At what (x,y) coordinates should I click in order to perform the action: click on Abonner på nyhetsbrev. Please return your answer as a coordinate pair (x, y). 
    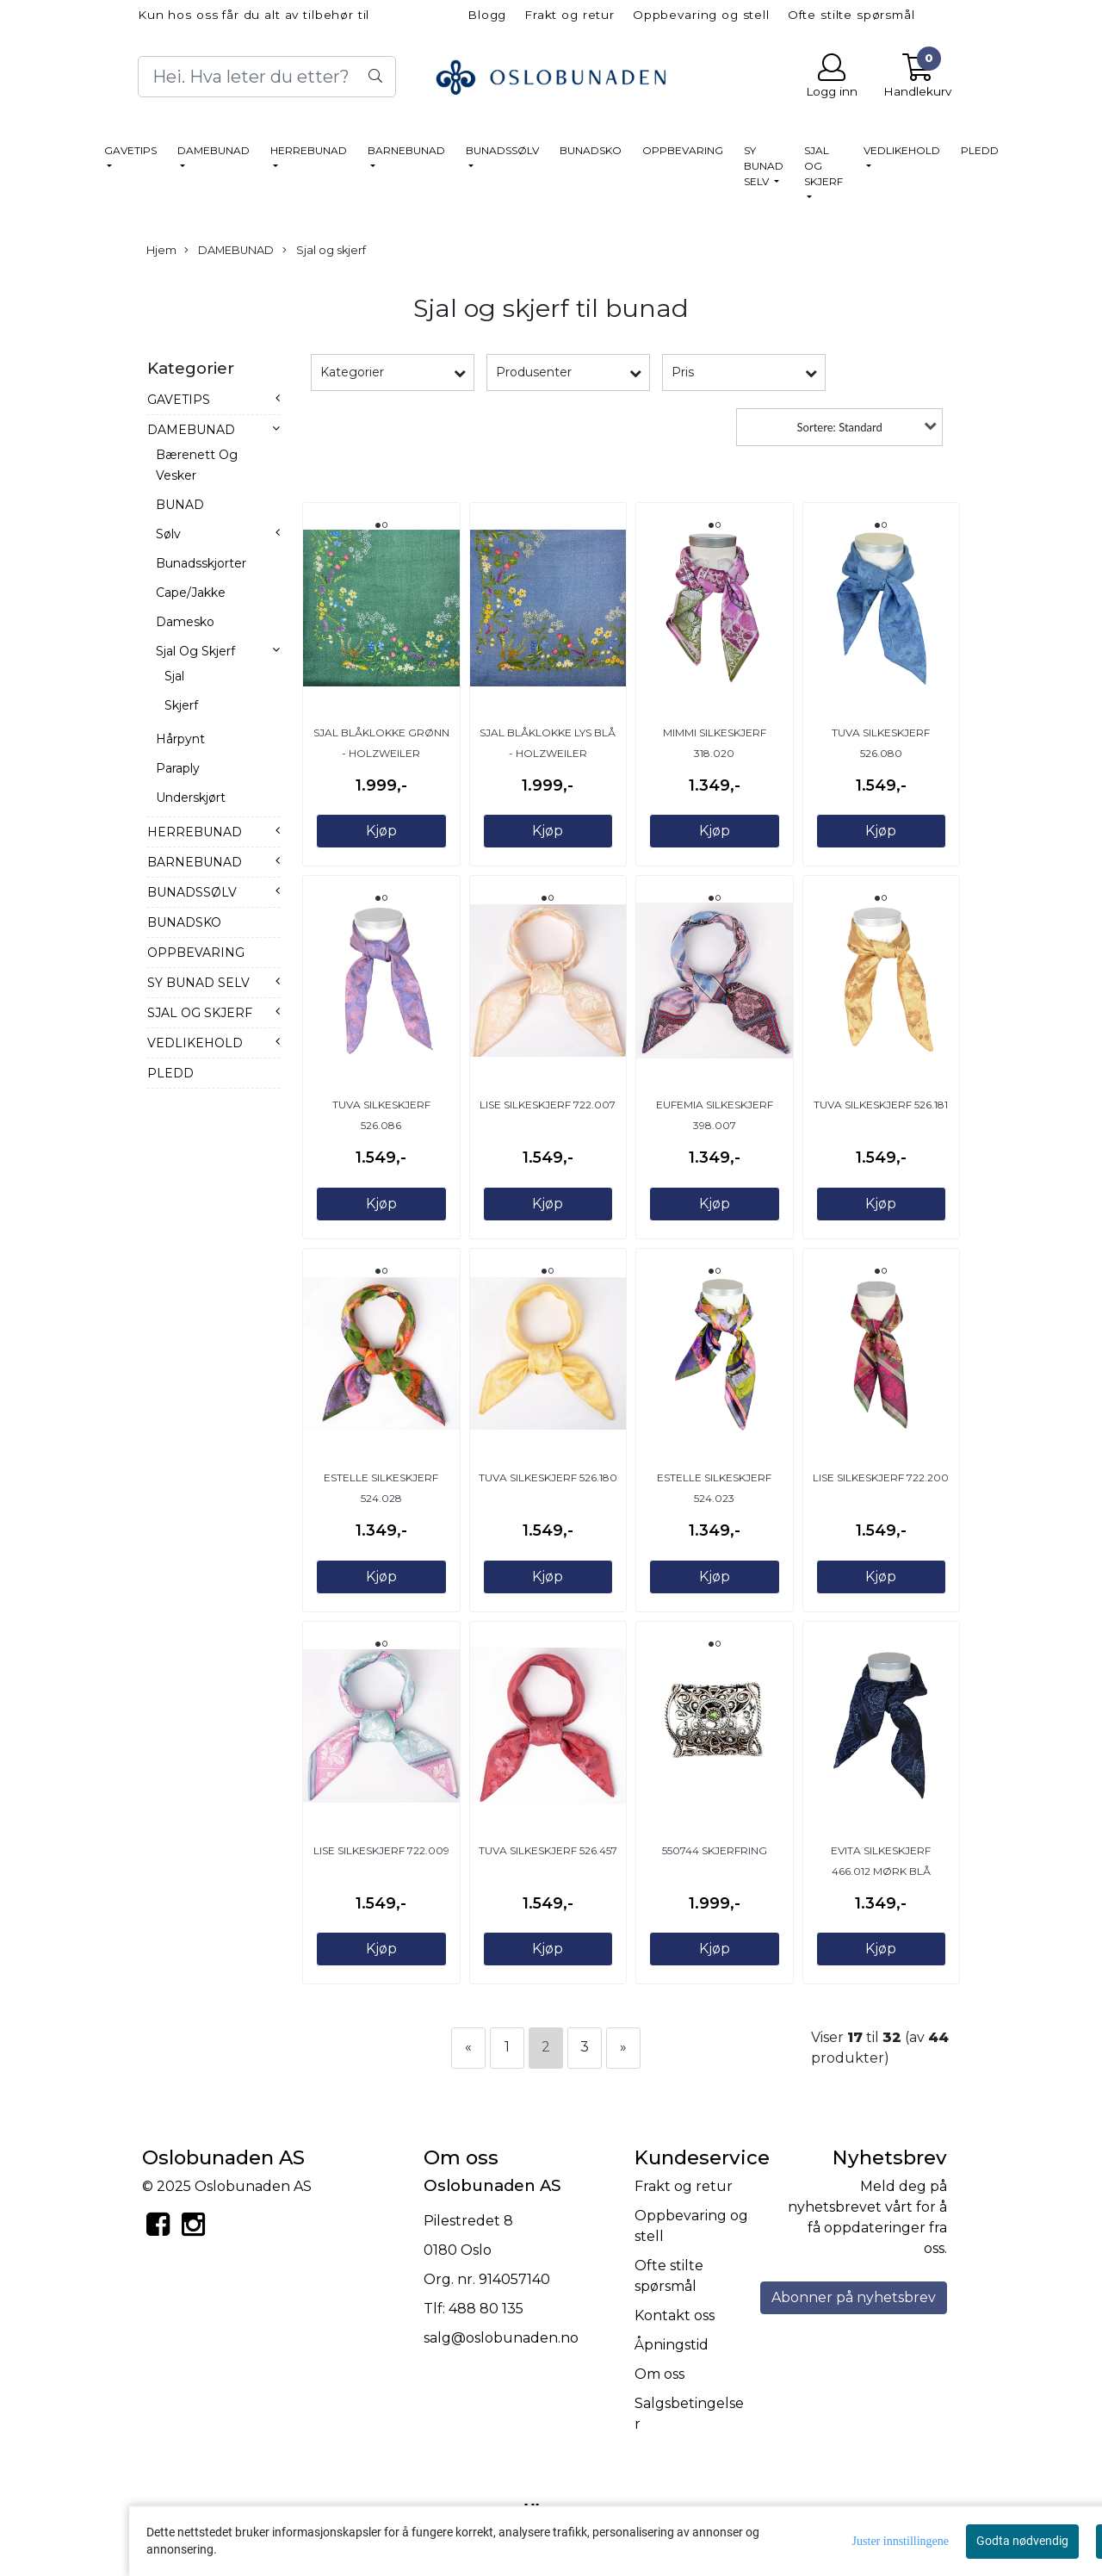
    Looking at the image, I should click on (853, 2297).